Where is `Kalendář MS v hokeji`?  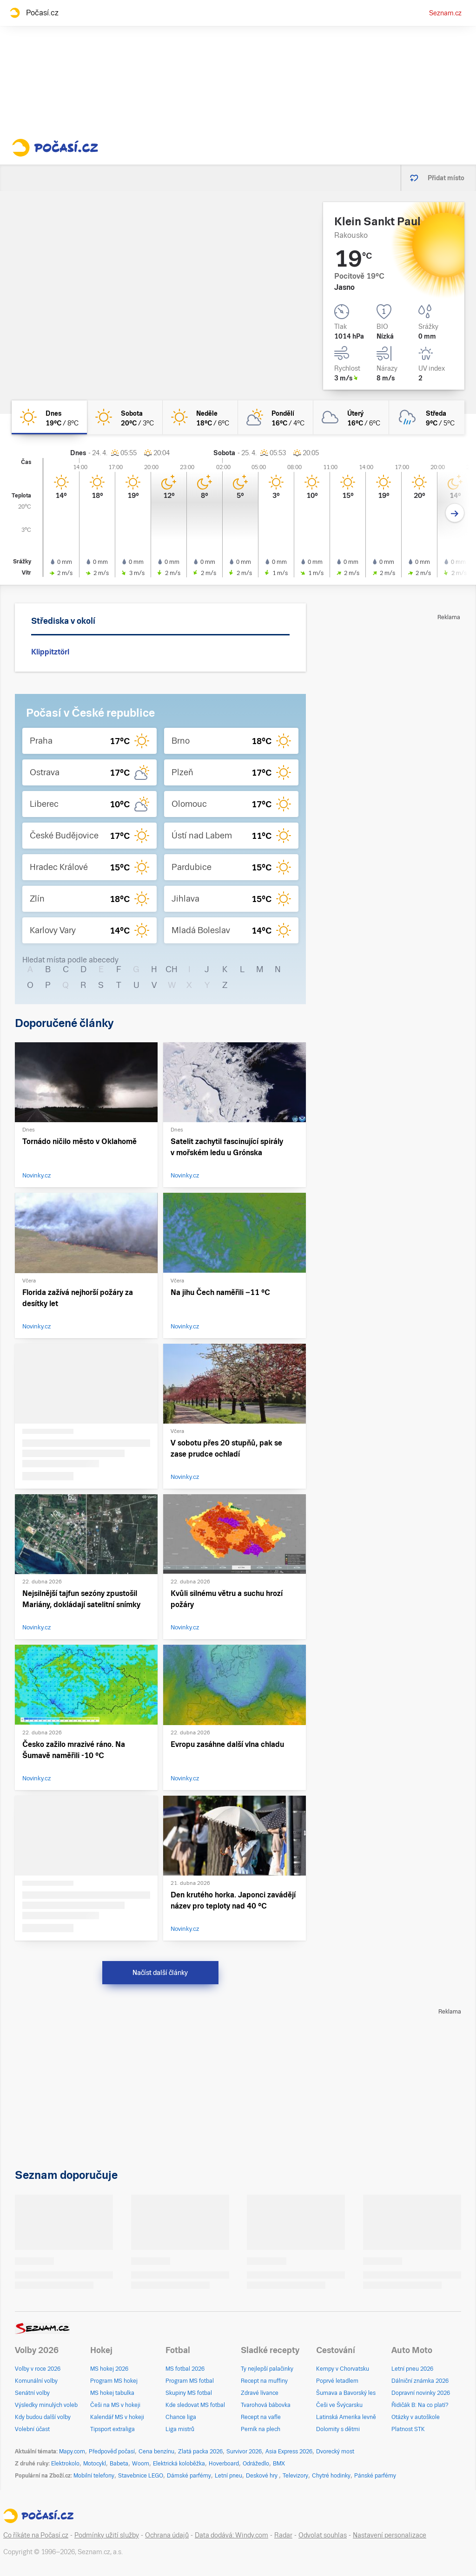
Kalendář MS v hokeji is located at coordinates (117, 2417).